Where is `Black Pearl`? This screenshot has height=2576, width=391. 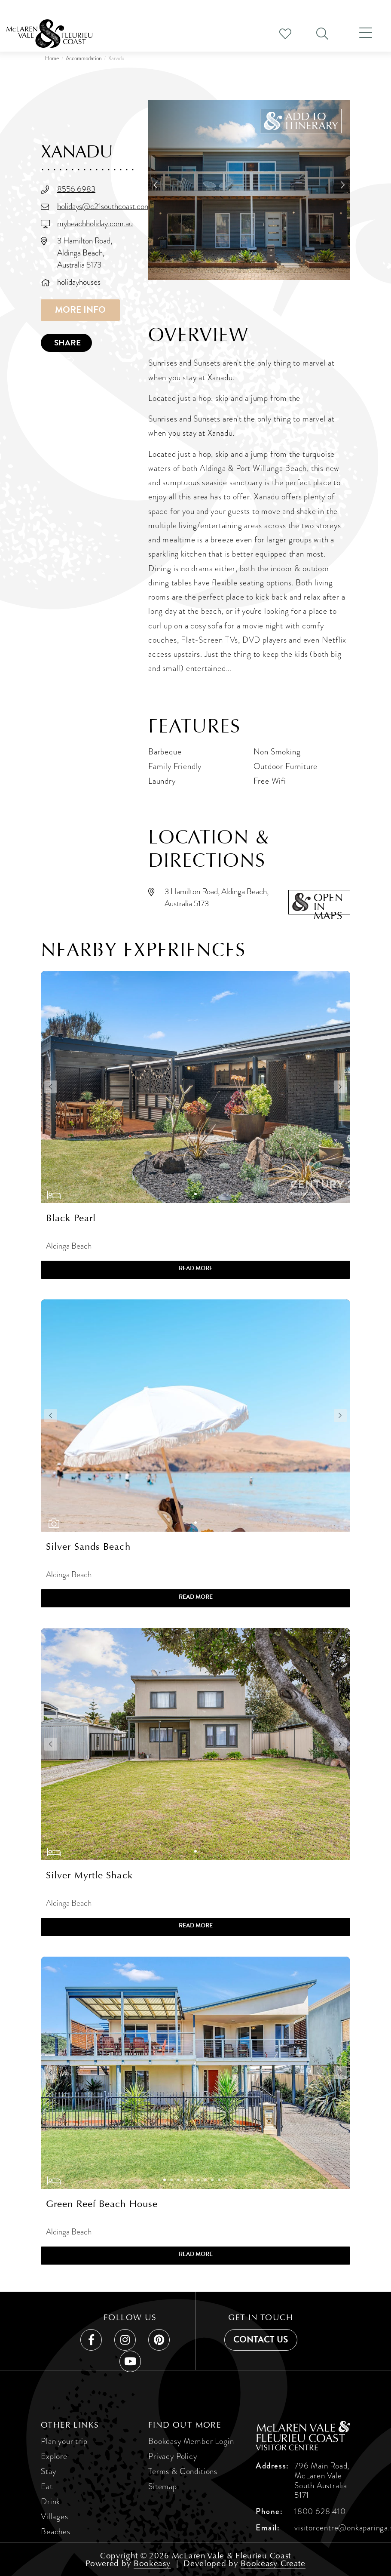
Black Pearl is located at coordinates (71, 1218).